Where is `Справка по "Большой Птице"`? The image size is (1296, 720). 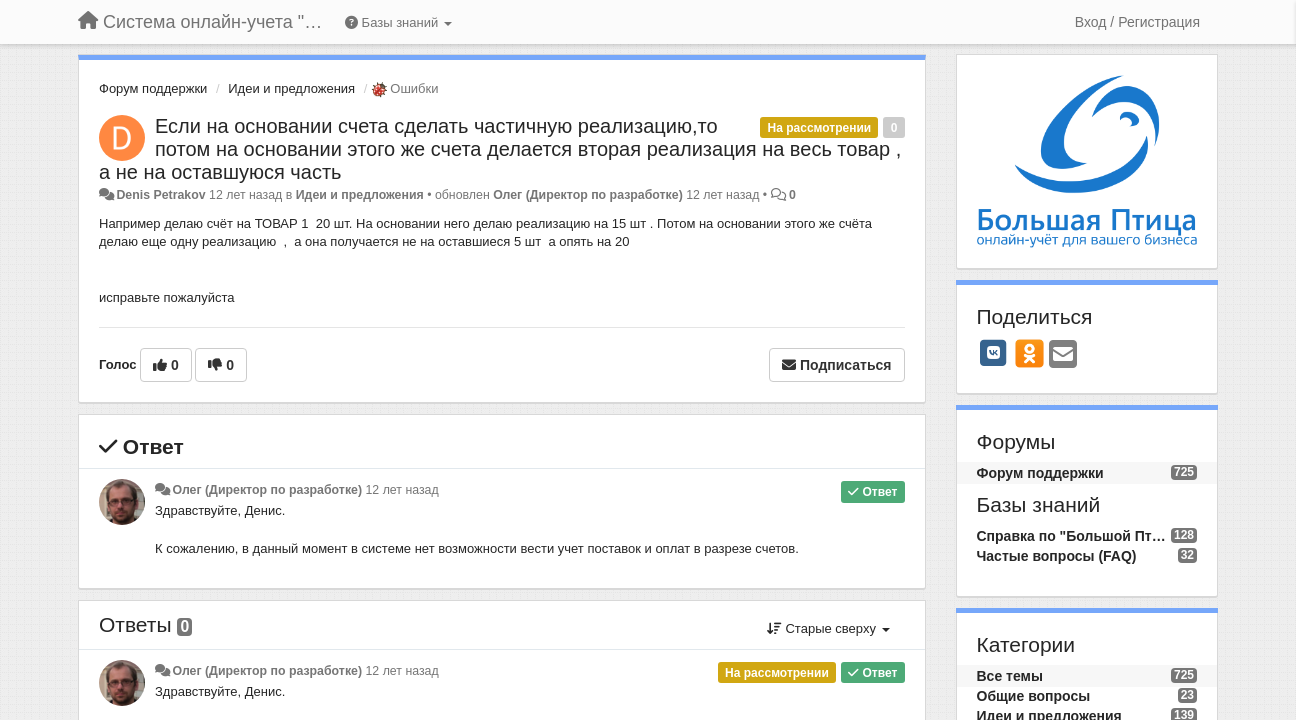 Справка по "Большой Птице" is located at coordinates (1074, 536).